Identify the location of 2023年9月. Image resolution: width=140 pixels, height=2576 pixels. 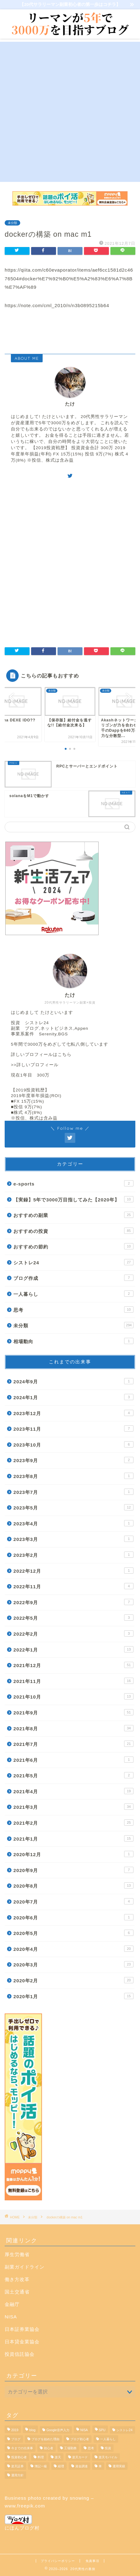
(73, 1460).